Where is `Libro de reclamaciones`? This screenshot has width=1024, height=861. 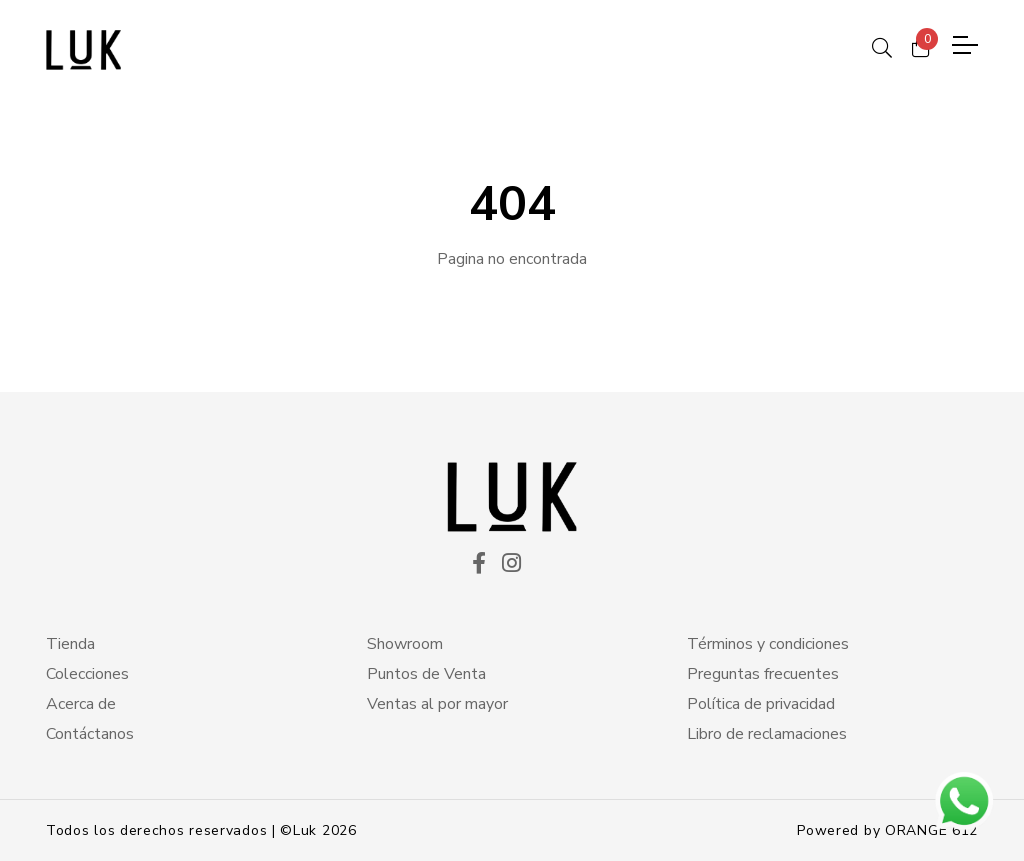
Libro de reclamaciones is located at coordinates (767, 734).